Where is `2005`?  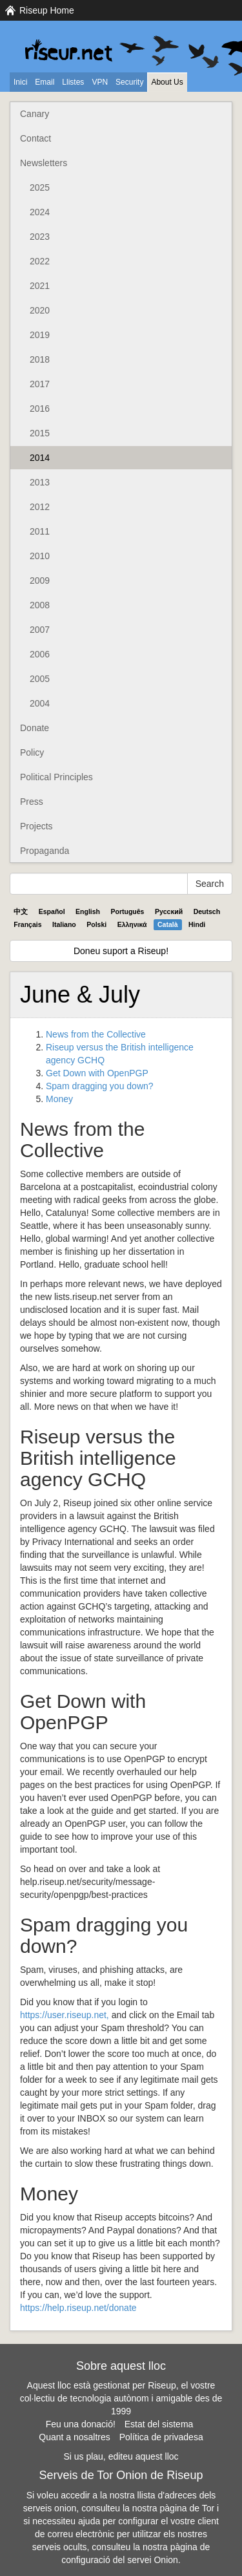
2005 is located at coordinates (40, 679).